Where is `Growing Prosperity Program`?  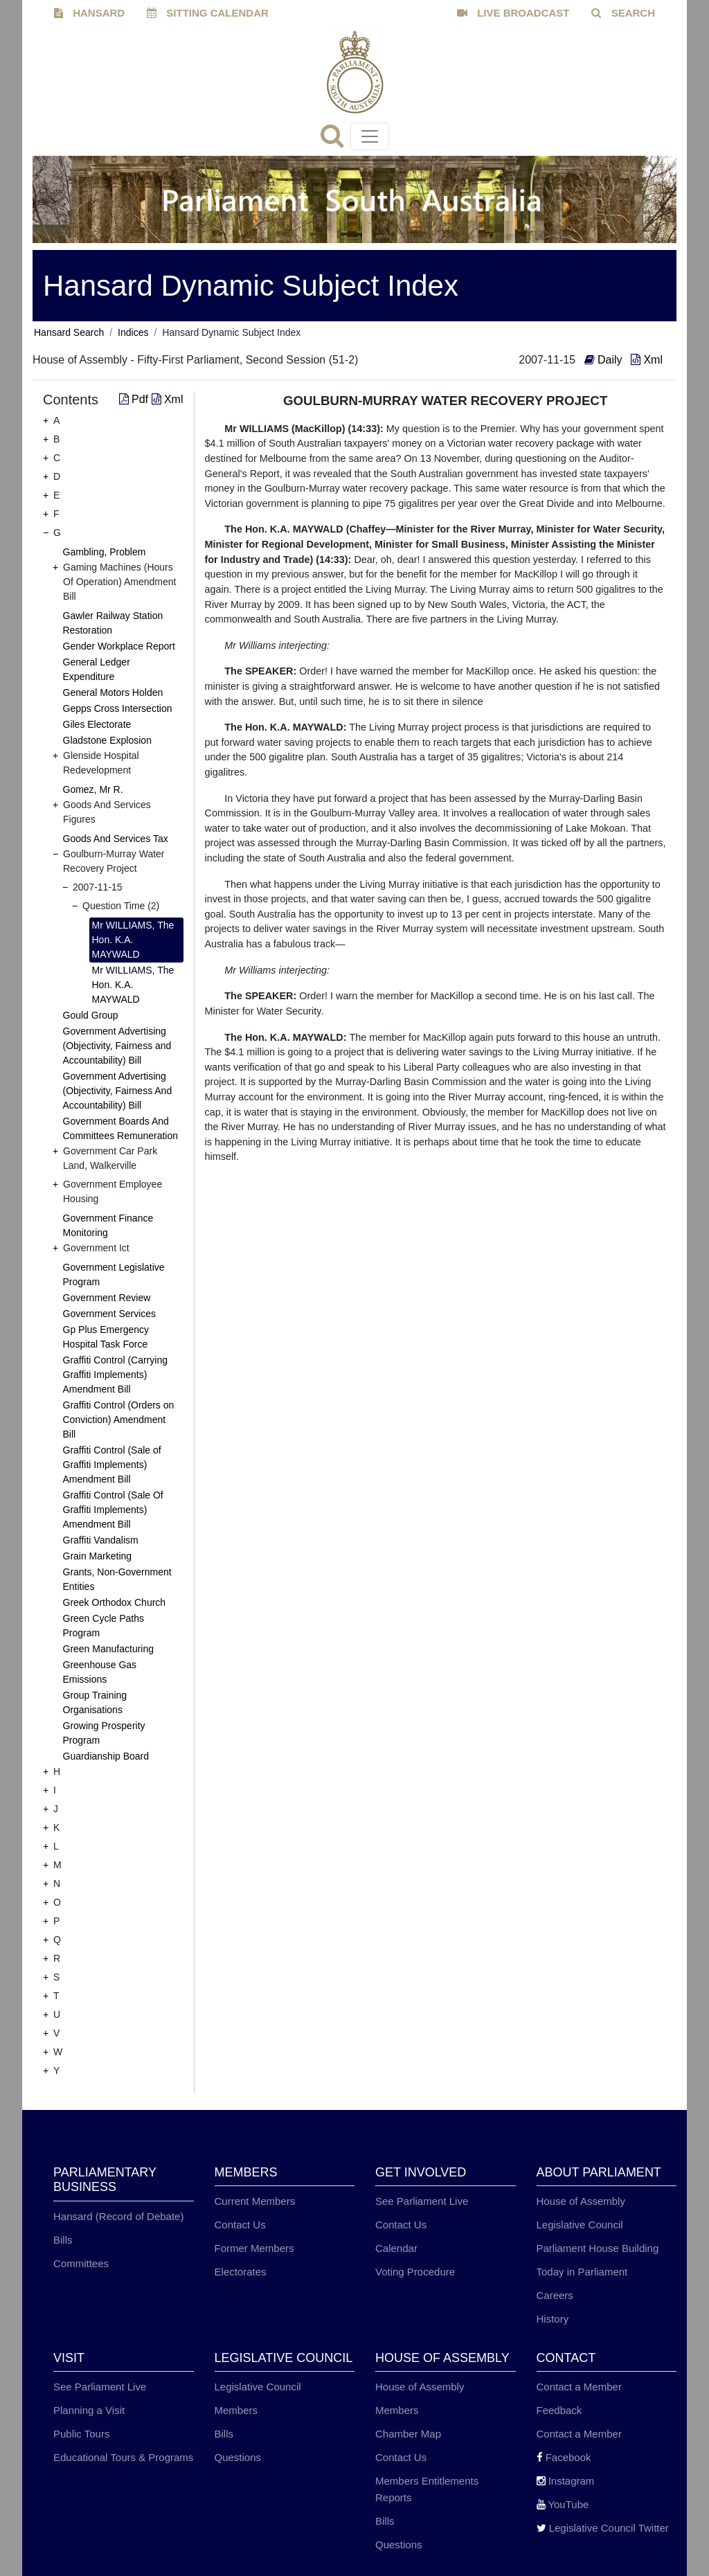
Growing Prosperity Program is located at coordinates (104, 1733).